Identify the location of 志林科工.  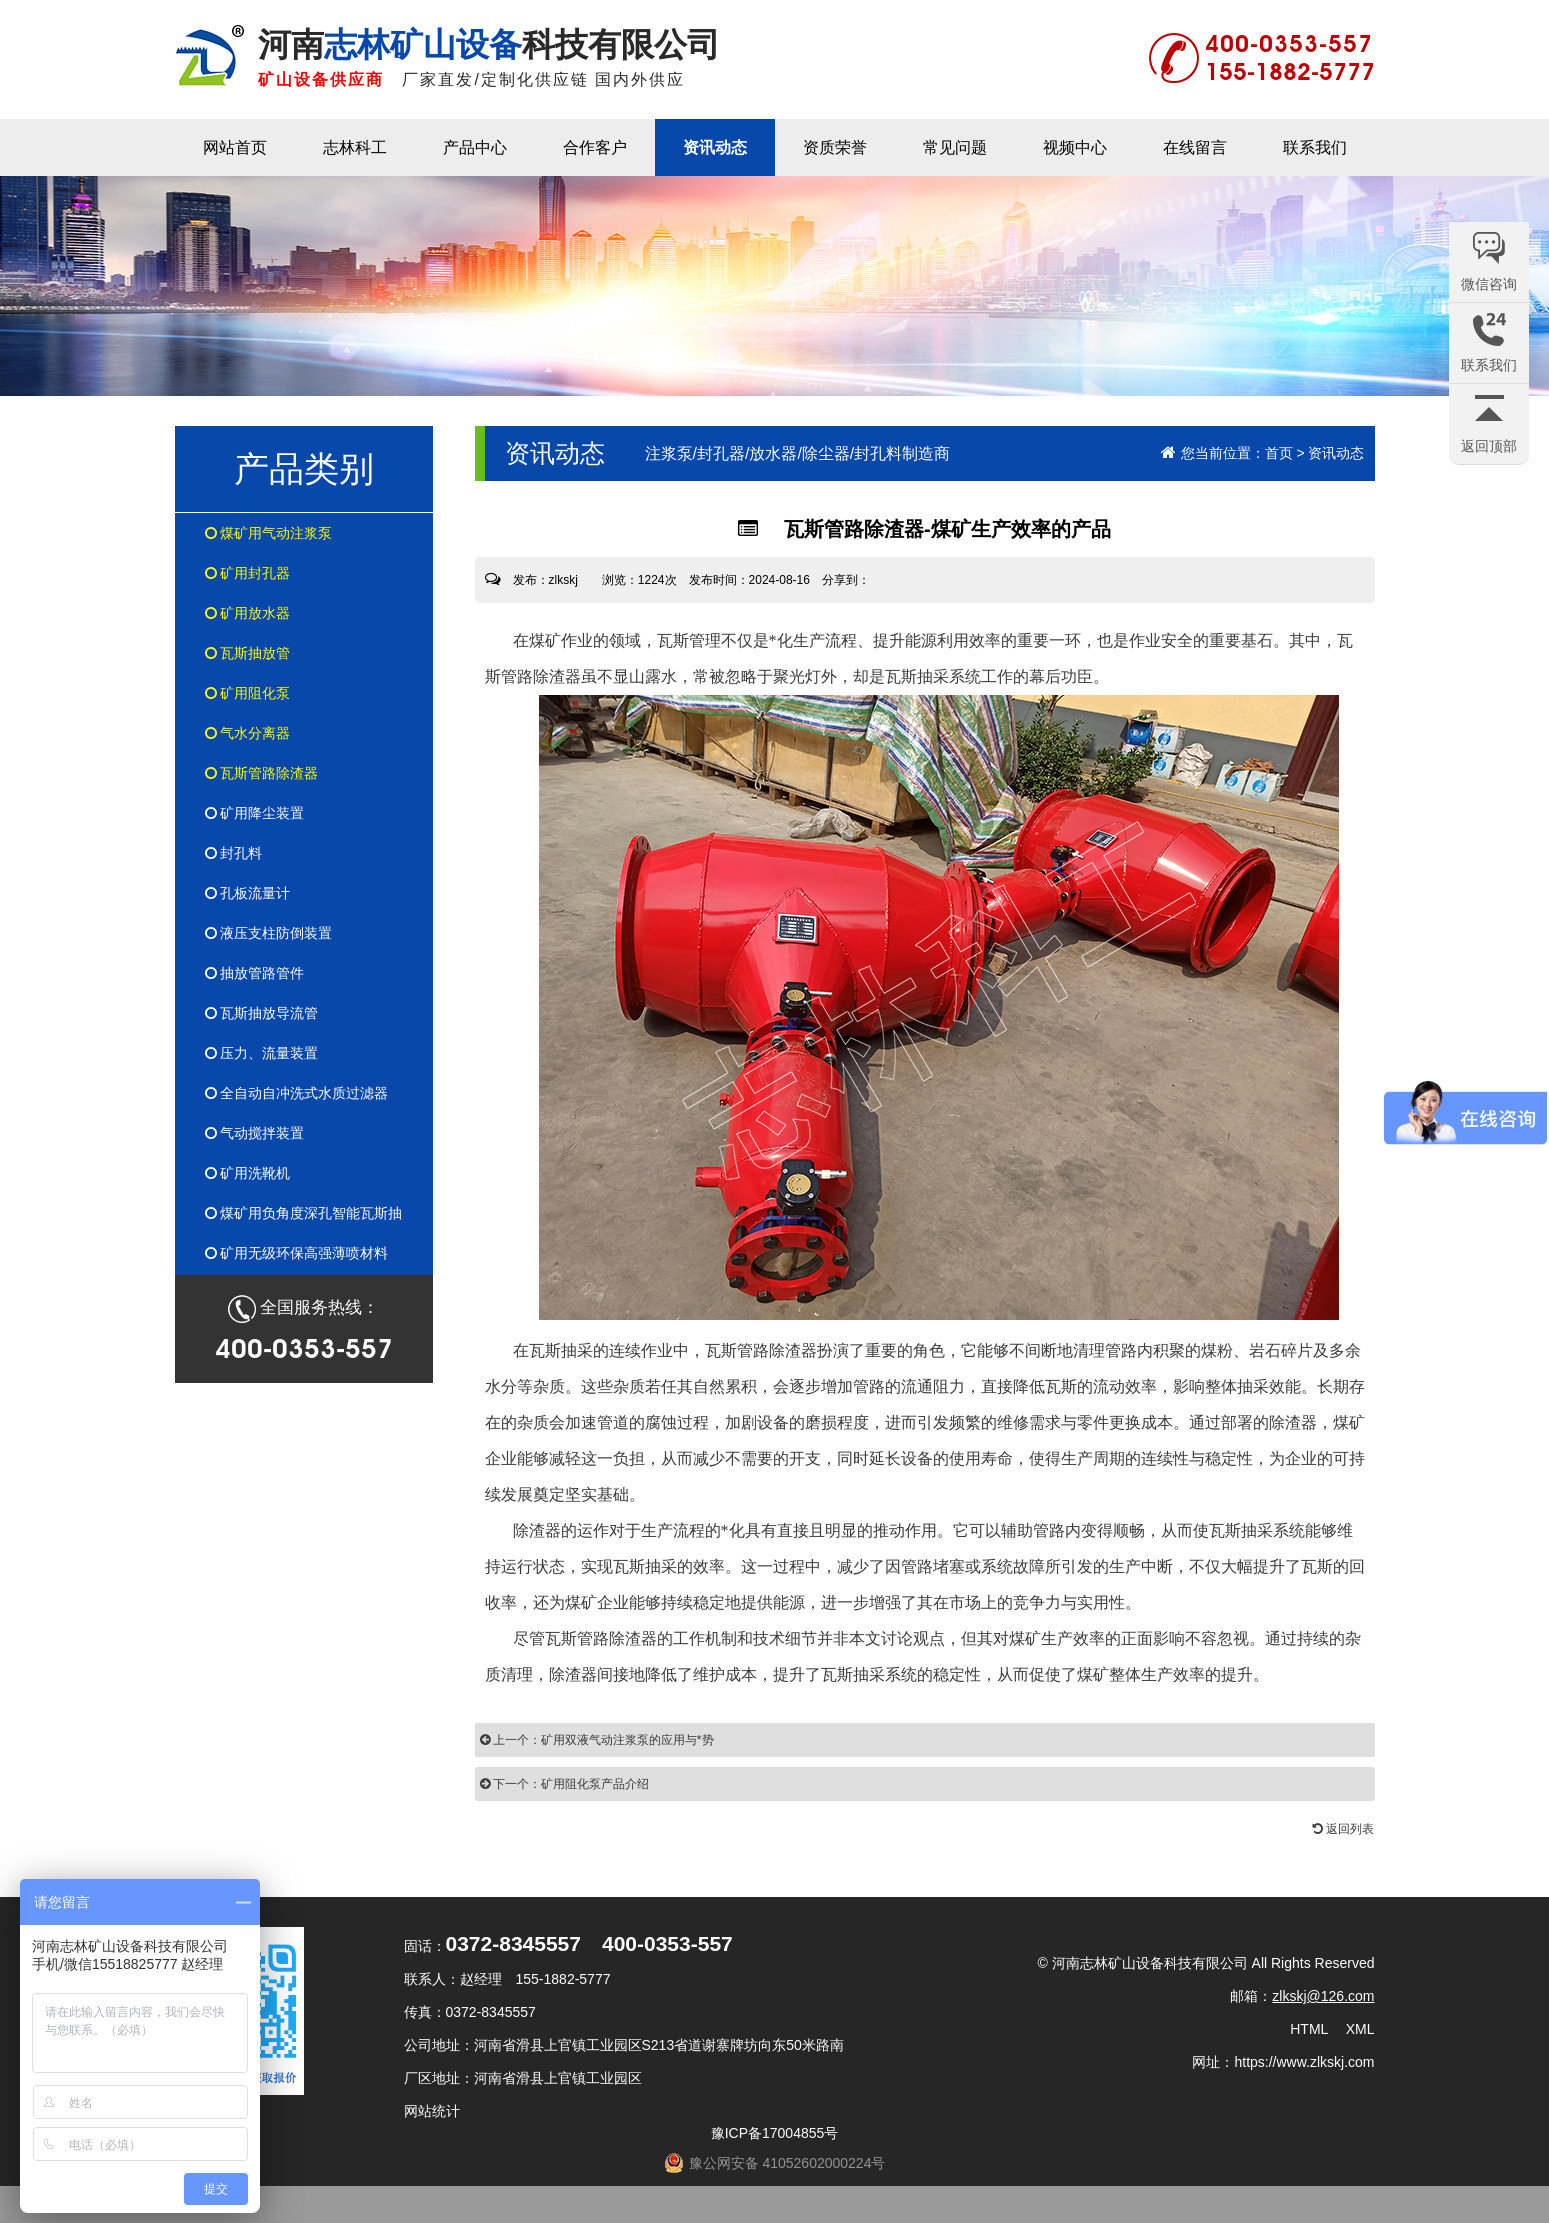
(355, 147).